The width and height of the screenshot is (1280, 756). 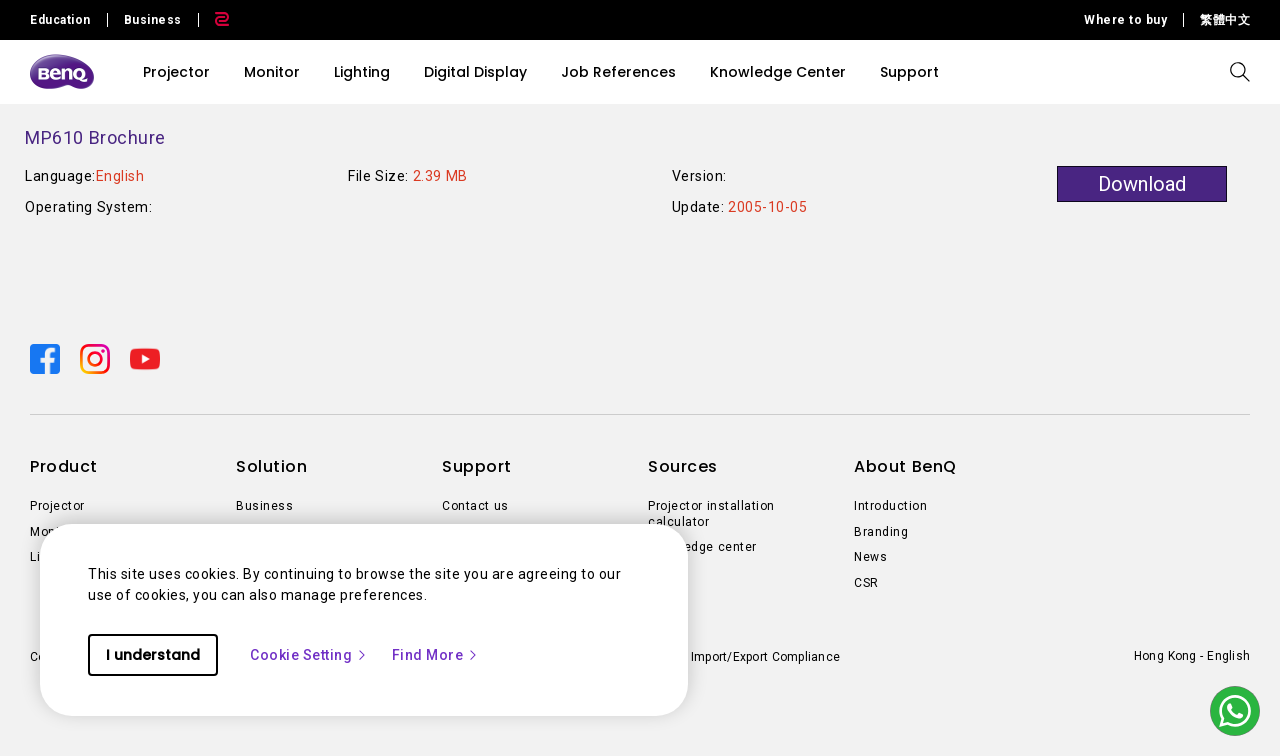 What do you see at coordinates (436, 655) in the screenshot?
I see `Find More` at bounding box center [436, 655].